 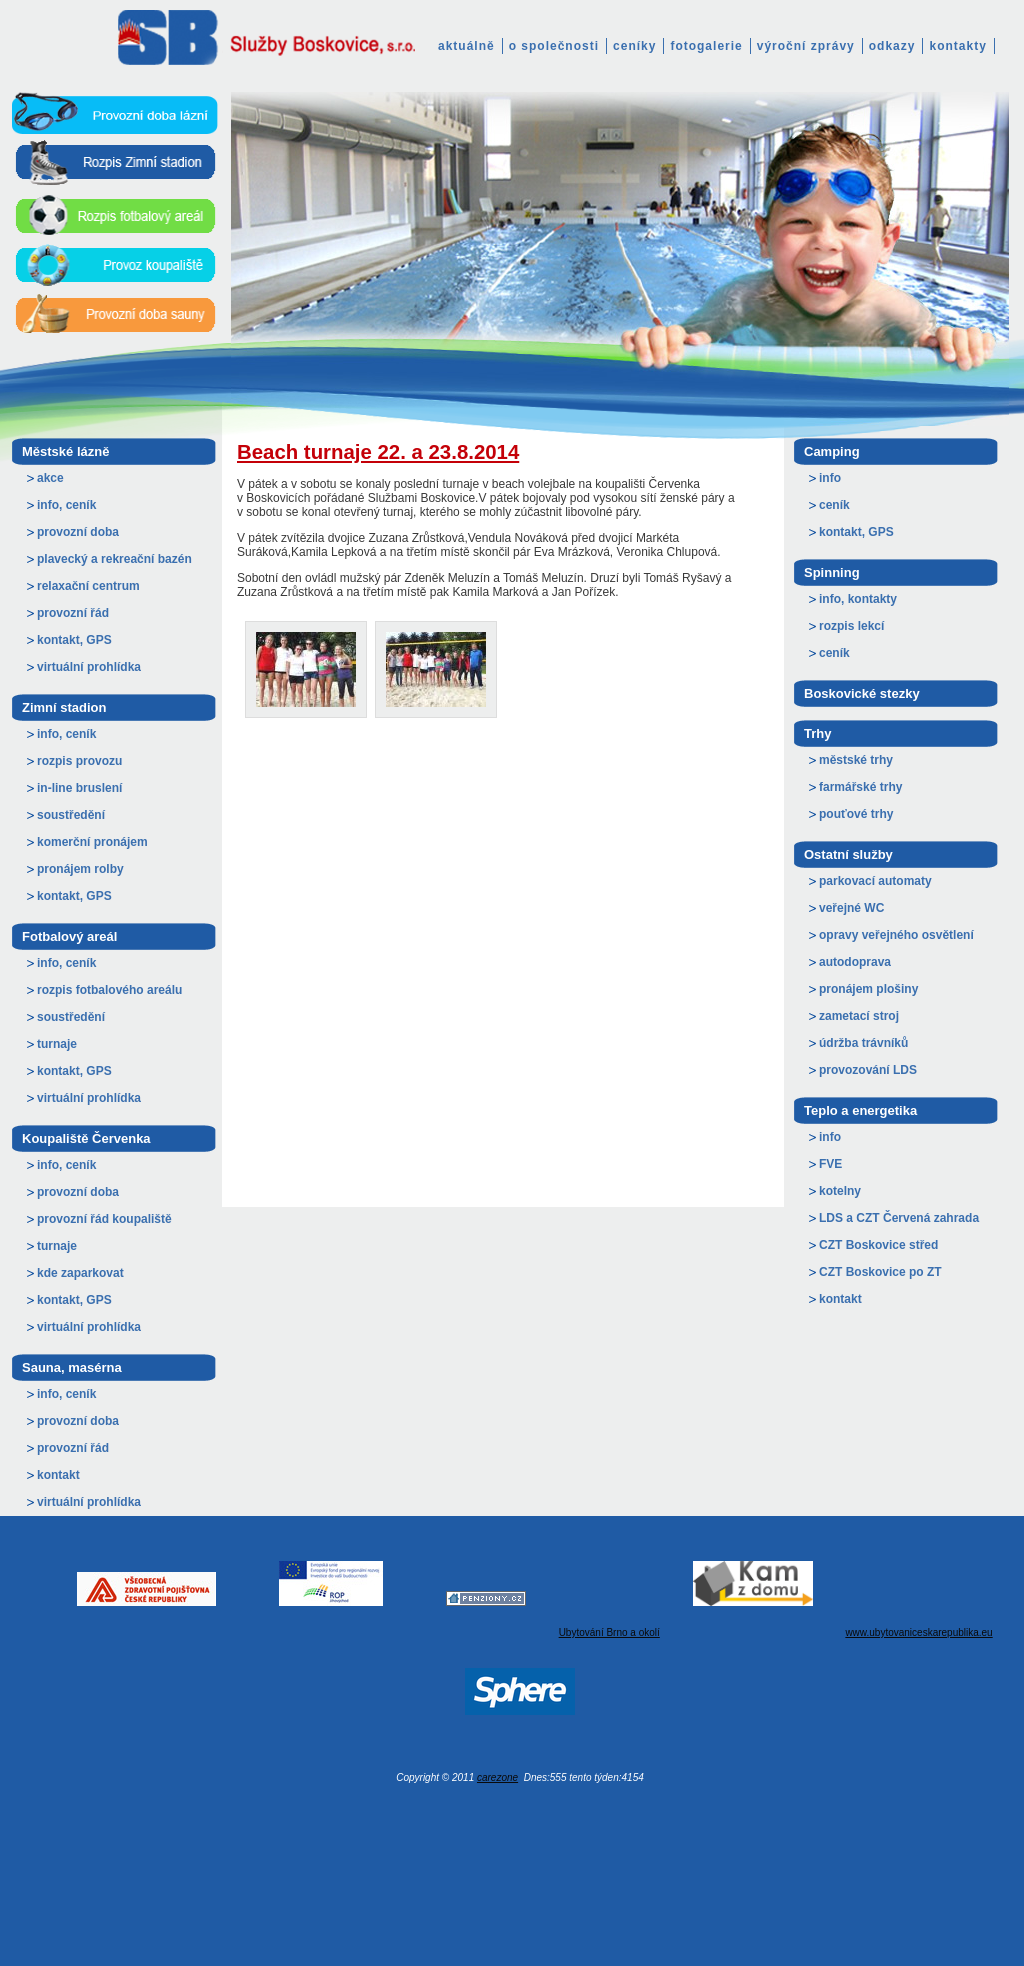 I want to click on zametací stroj, so click(x=859, y=1016).